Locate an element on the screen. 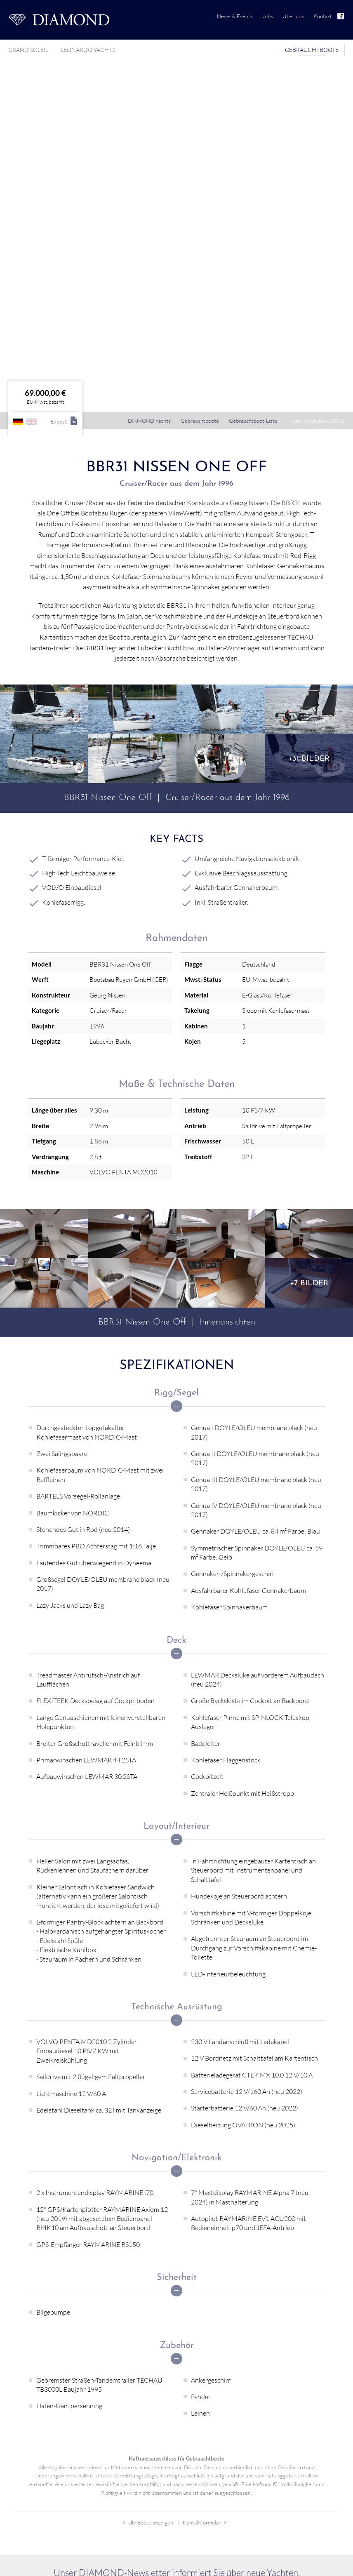 The width and height of the screenshot is (353, 2576). Auf Facebook folgen! is located at coordinates (314, 2563).